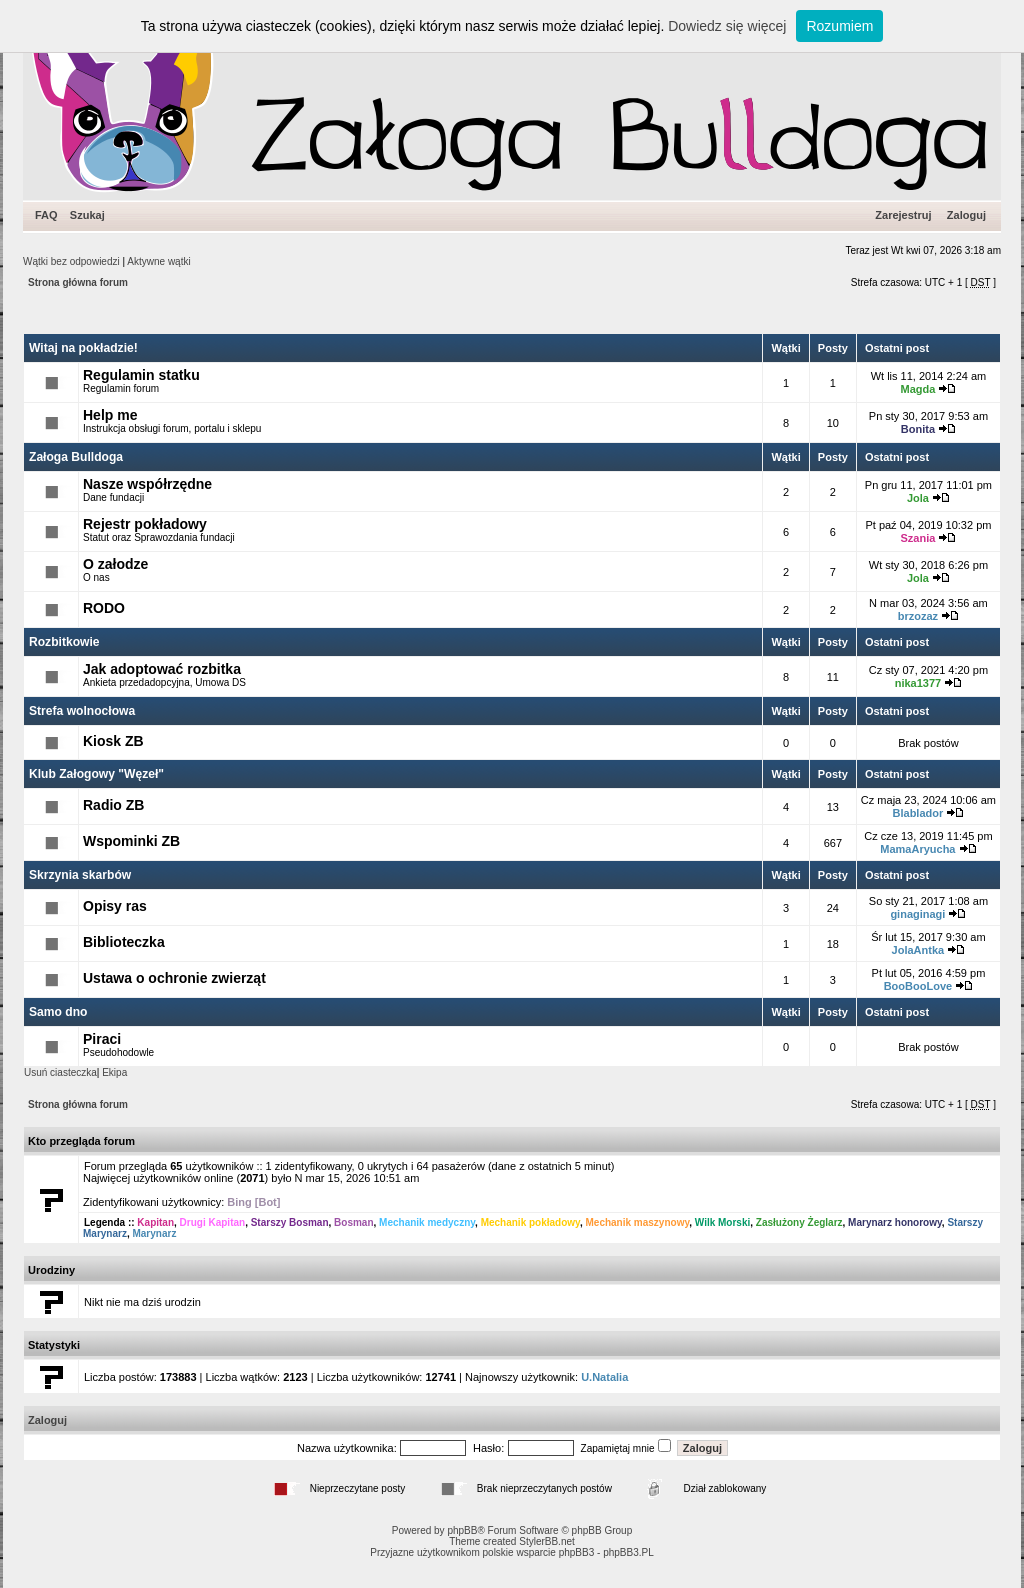 The height and width of the screenshot is (1588, 1024). What do you see at coordinates (141, 375) in the screenshot?
I see `Regulamin statku` at bounding box center [141, 375].